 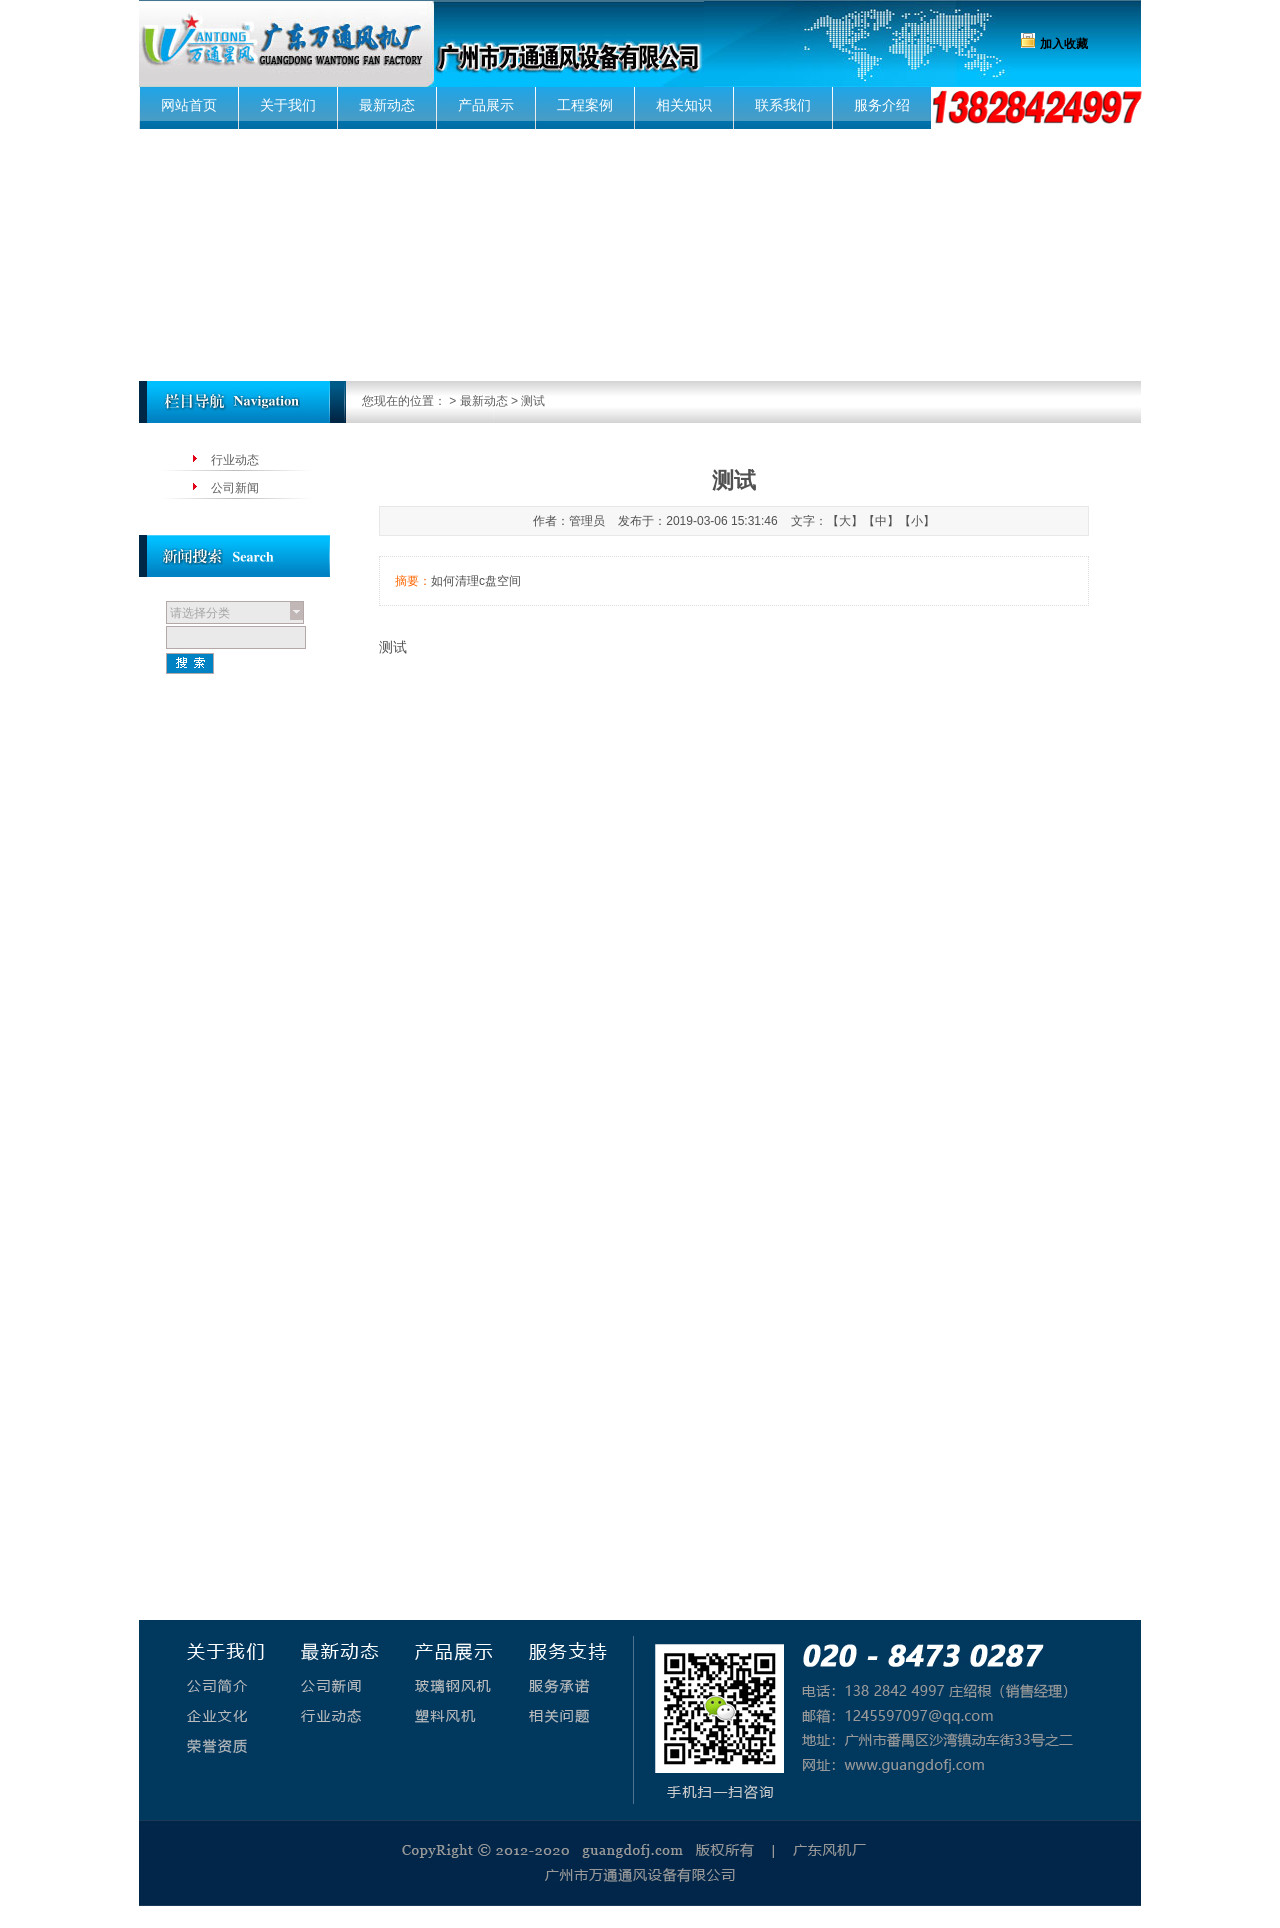 What do you see at coordinates (684, 105) in the screenshot?
I see `相关知识` at bounding box center [684, 105].